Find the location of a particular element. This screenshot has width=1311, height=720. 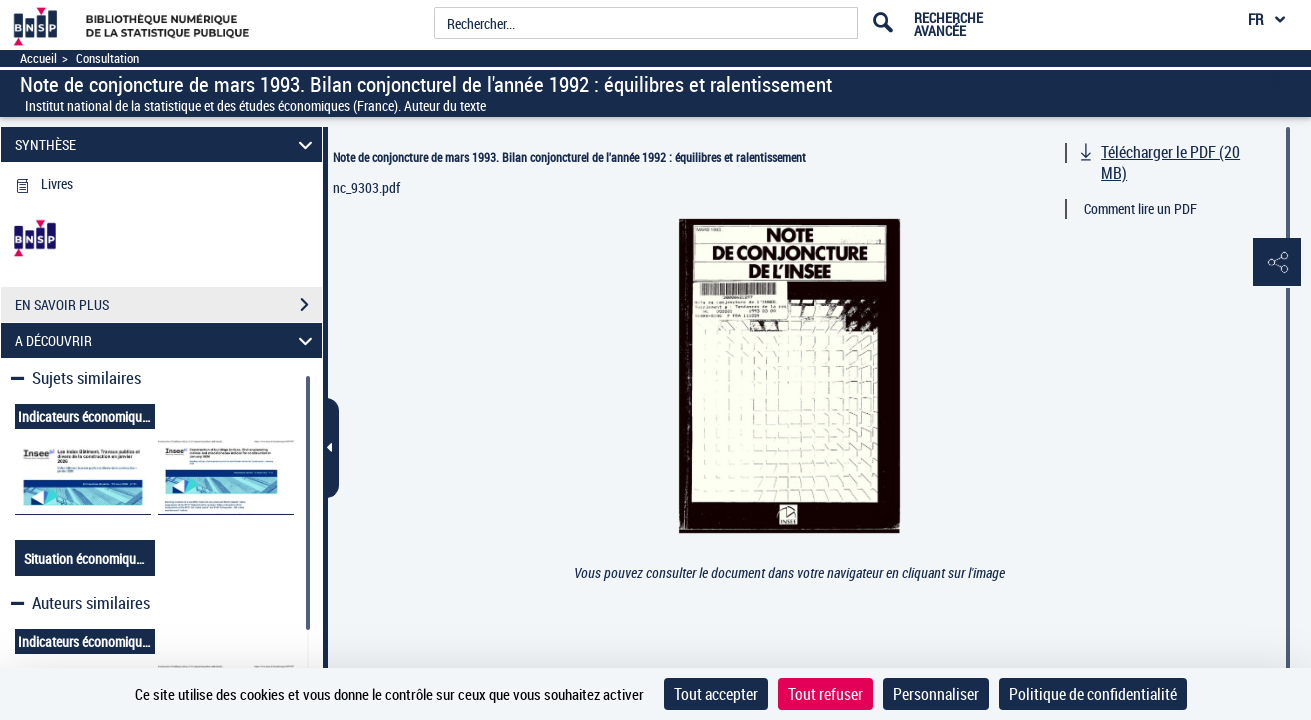

nc_9303.pdf is located at coordinates (366, 187).